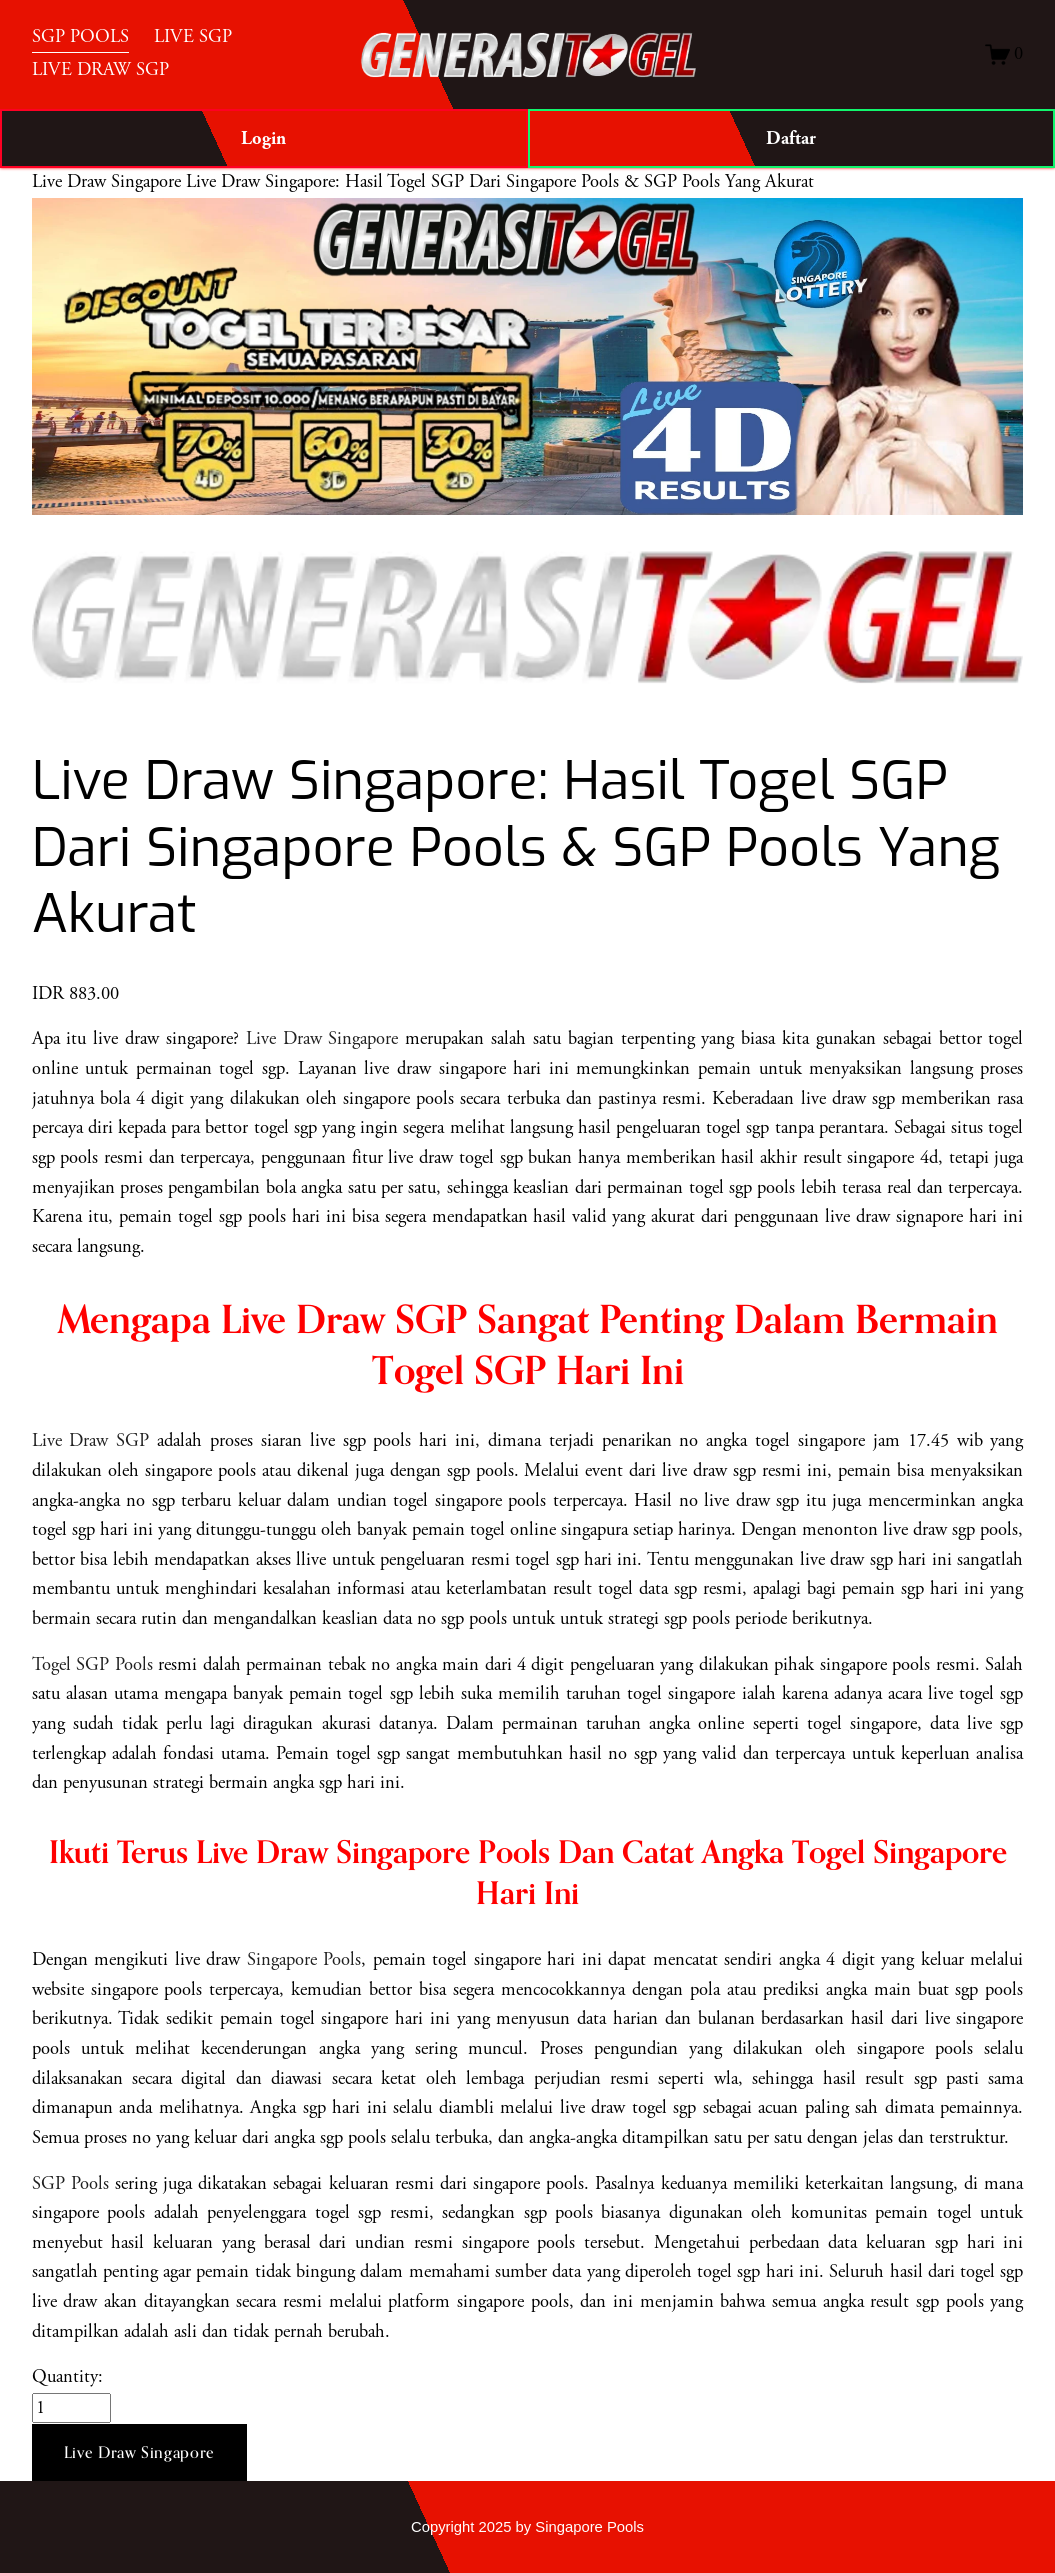 The width and height of the screenshot is (1055, 2573). What do you see at coordinates (263, 138) in the screenshot?
I see `Login` at bounding box center [263, 138].